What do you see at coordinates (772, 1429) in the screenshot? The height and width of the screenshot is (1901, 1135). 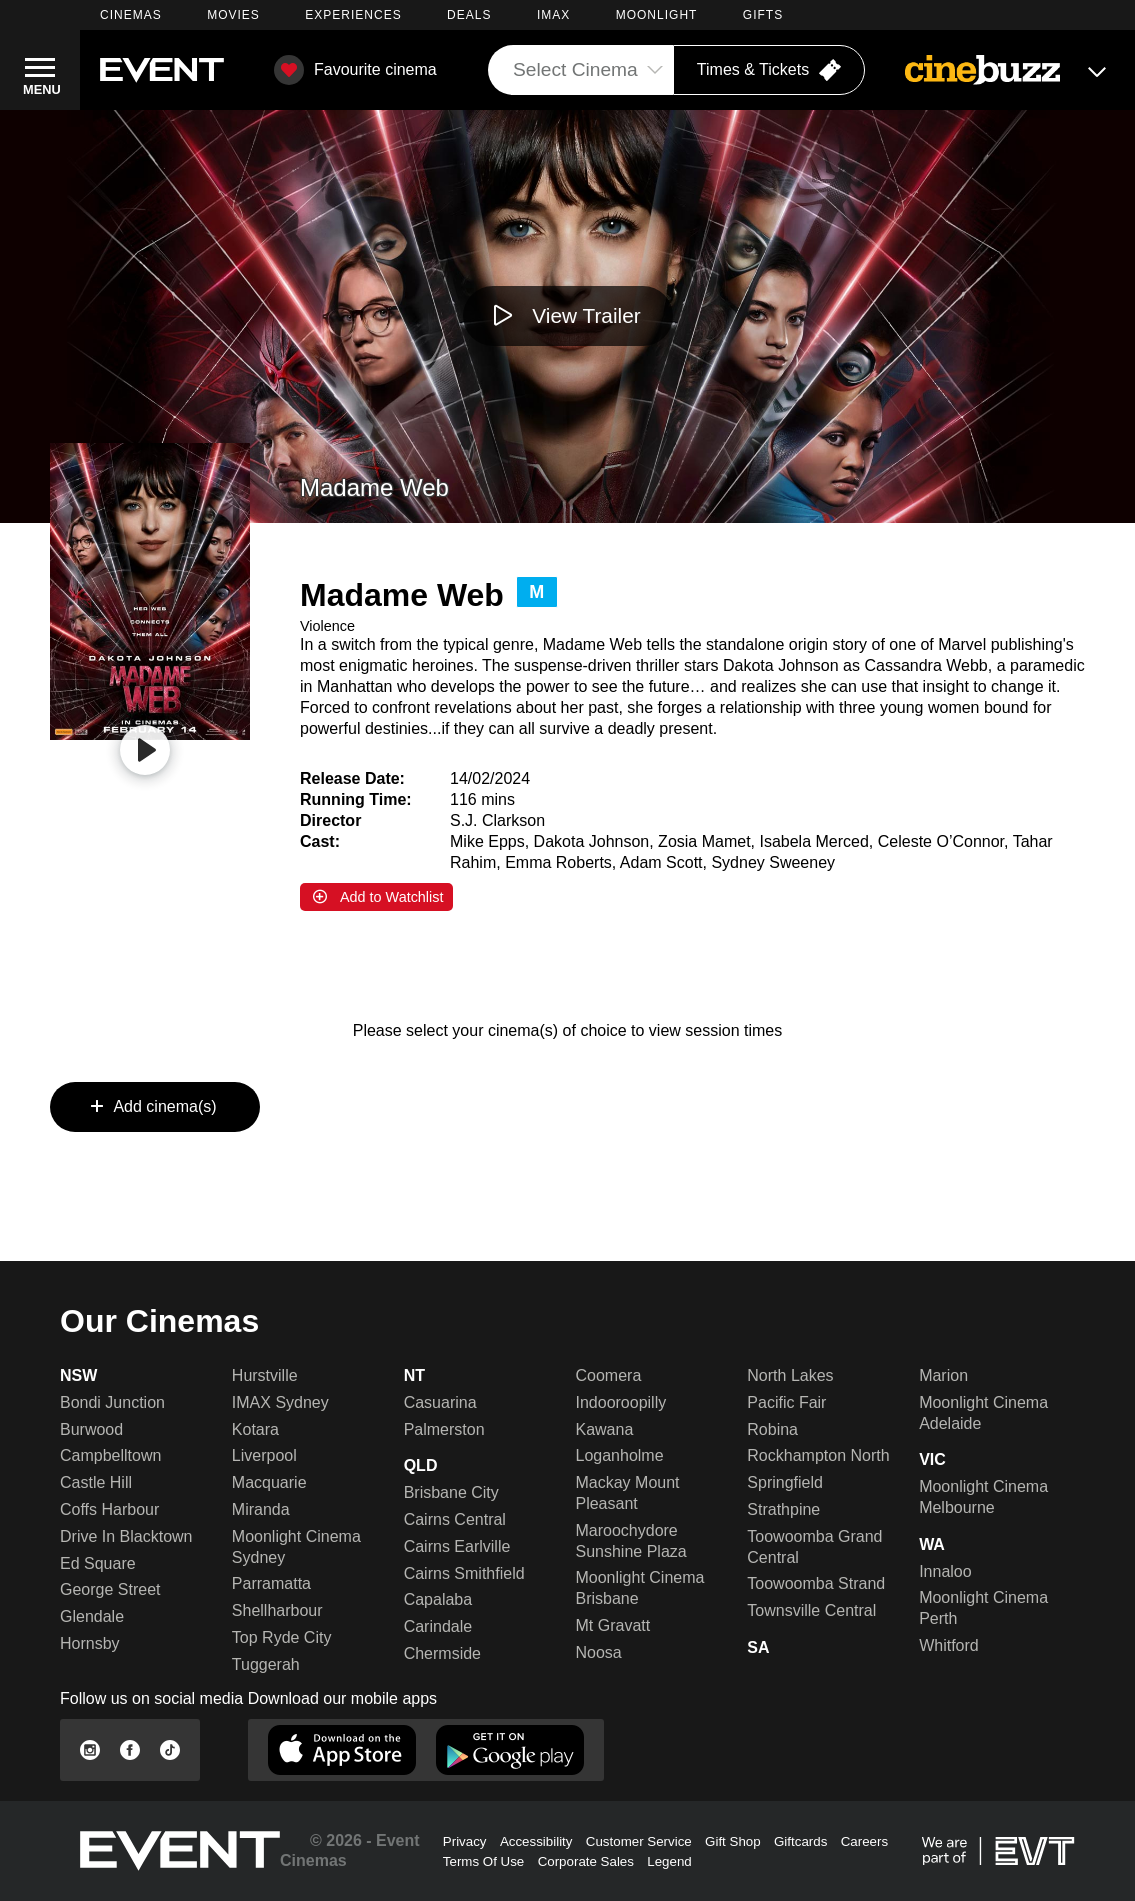 I see `Robina` at bounding box center [772, 1429].